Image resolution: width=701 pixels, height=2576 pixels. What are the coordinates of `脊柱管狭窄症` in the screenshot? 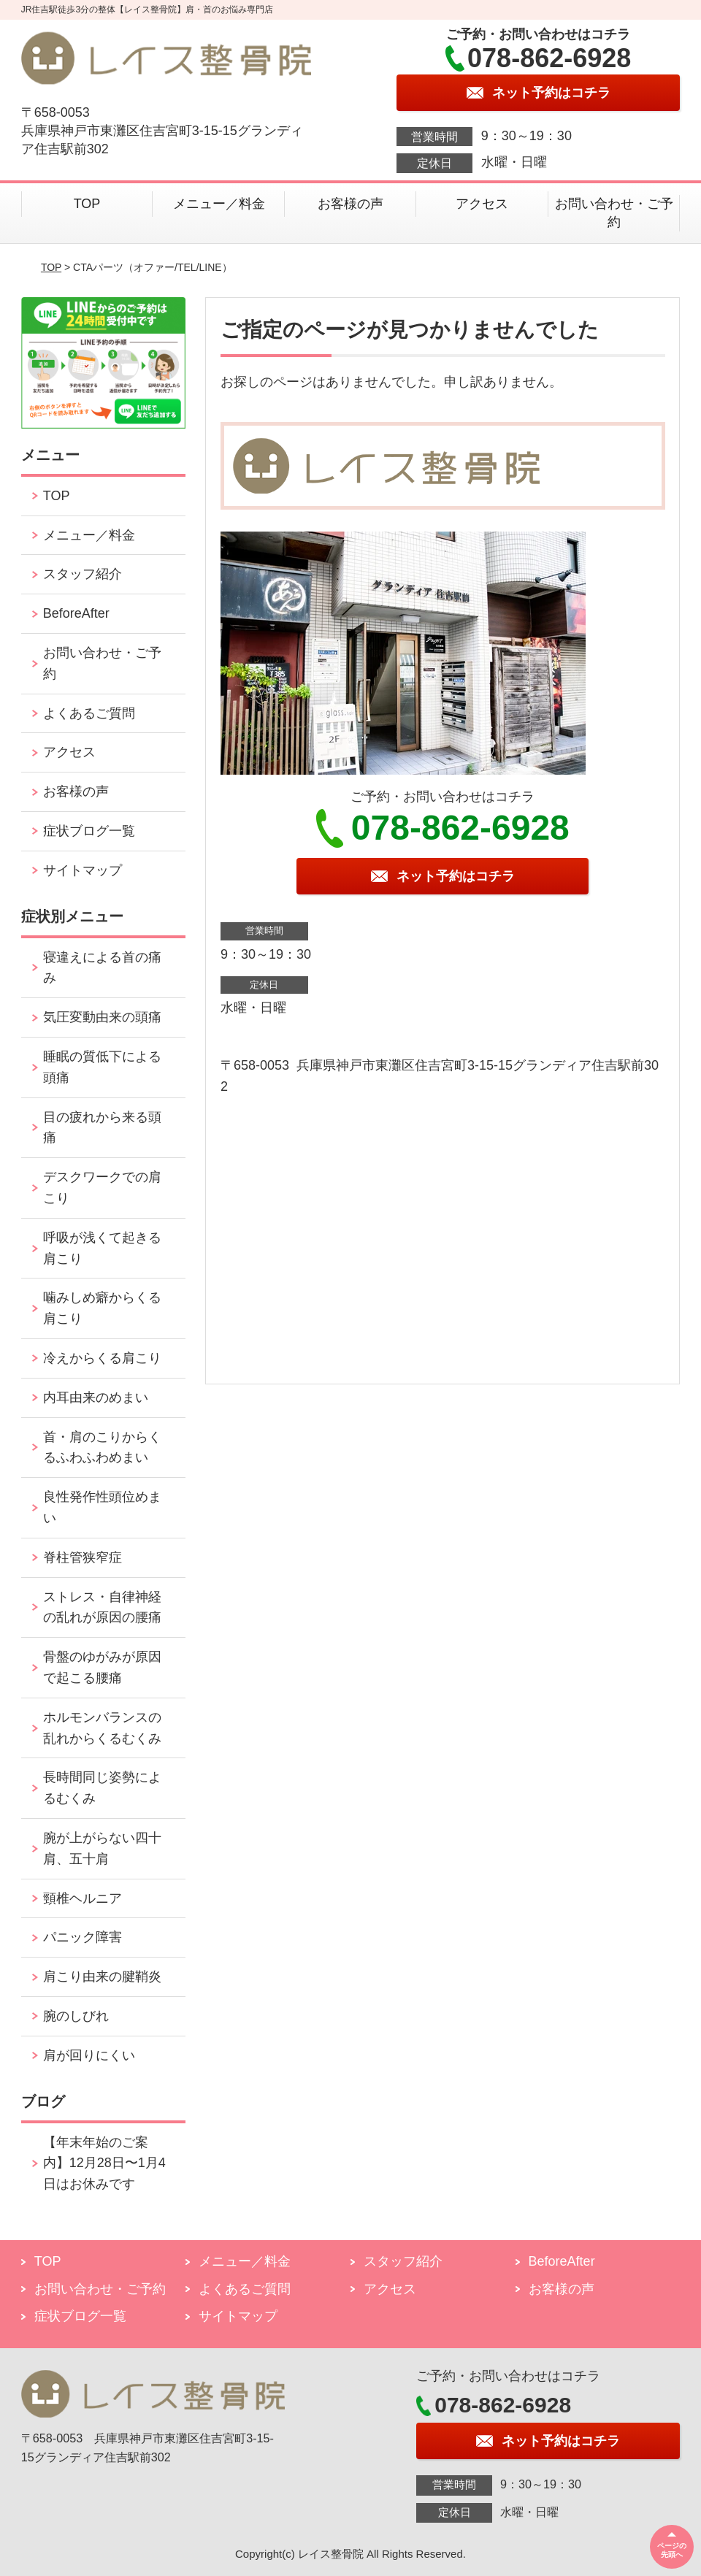 It's located at (82, 1557).